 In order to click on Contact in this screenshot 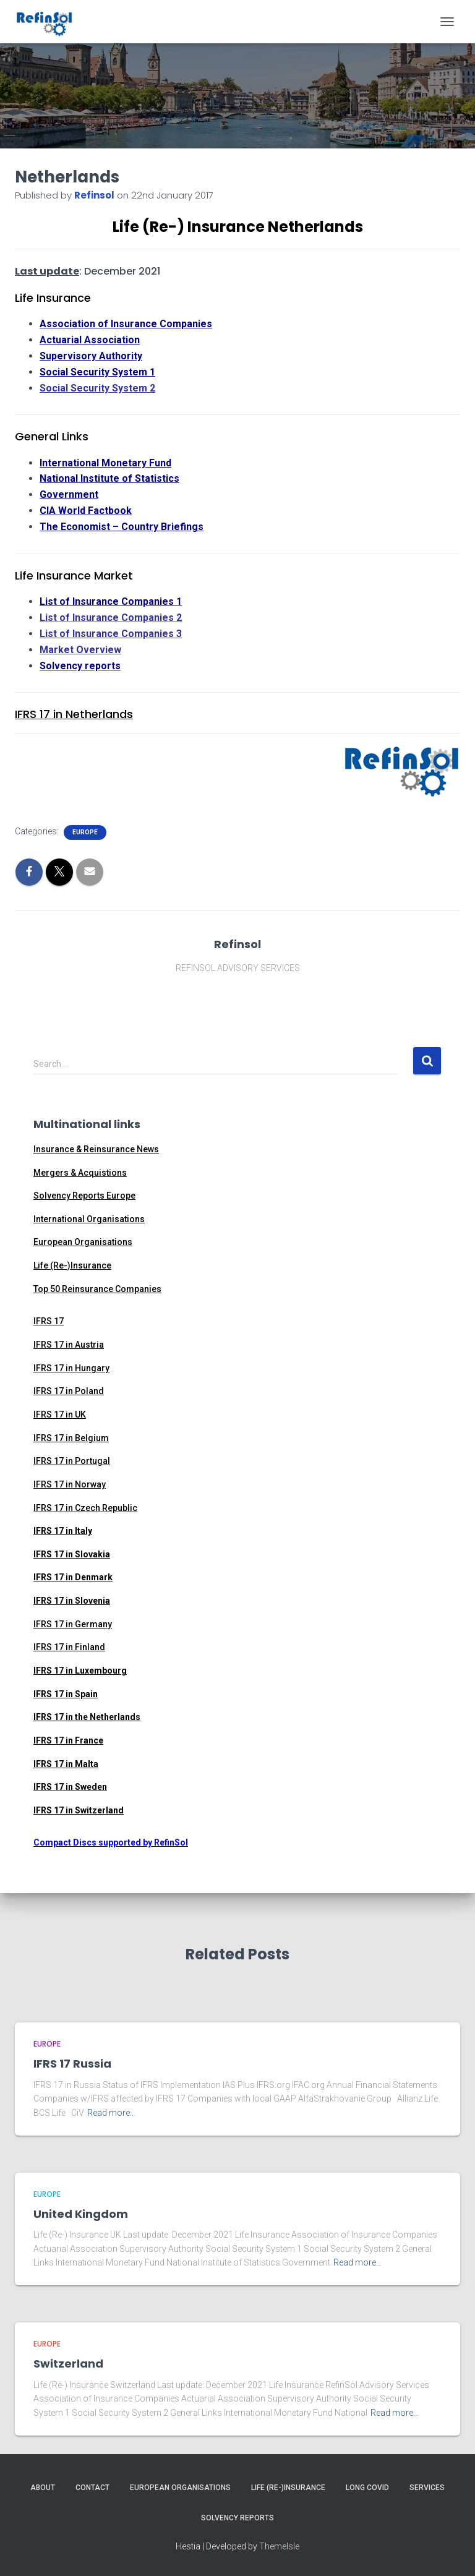, I will do `click(92, 2487)`.